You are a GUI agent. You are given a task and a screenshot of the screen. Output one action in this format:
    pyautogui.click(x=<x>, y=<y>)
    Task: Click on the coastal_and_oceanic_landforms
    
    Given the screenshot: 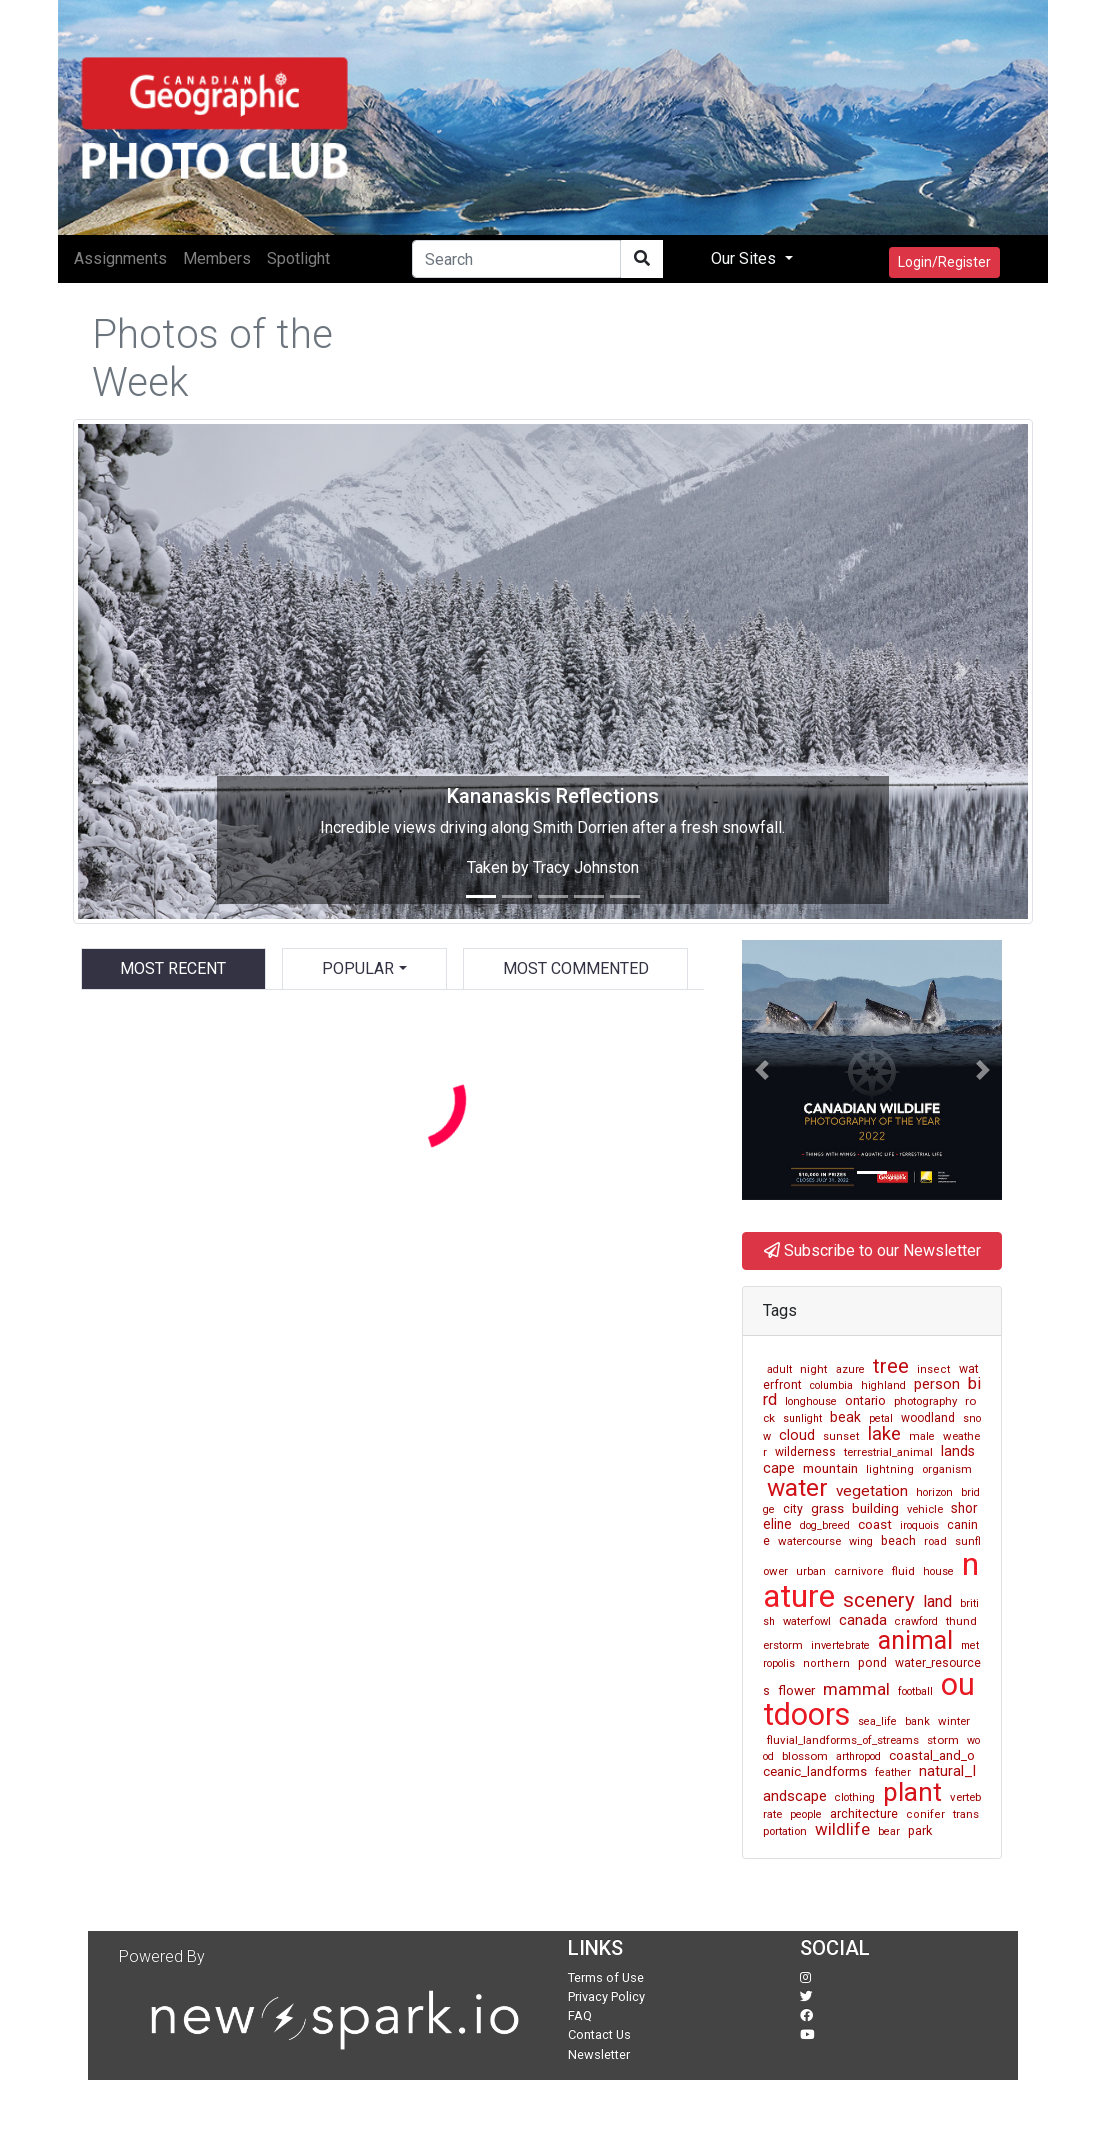 What is the action you would take?
    pyautogui.click(x=869, y=1763)
    